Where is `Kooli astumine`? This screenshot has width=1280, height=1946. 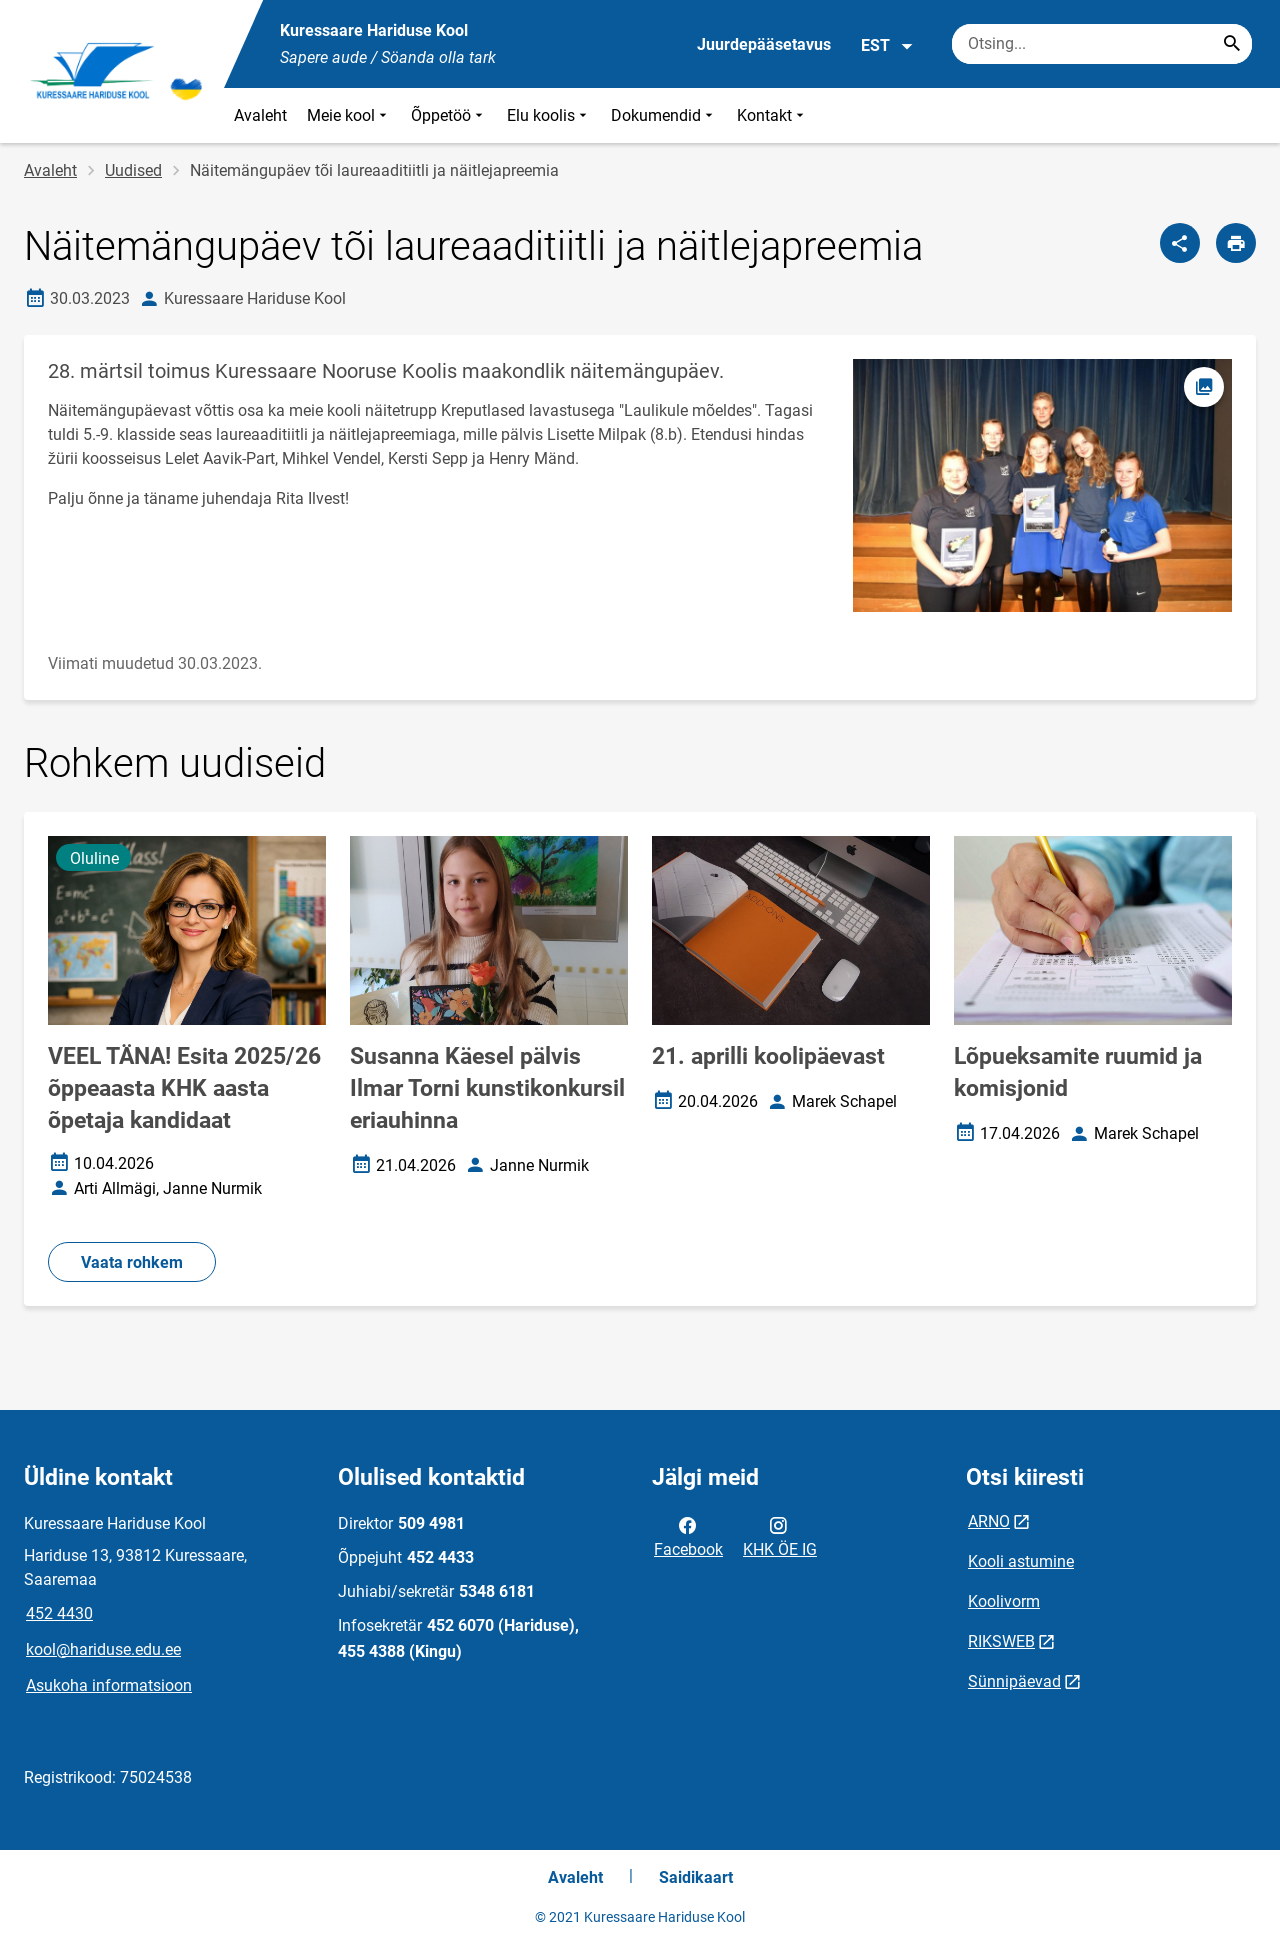 Kooli astumine is located at coordinates (1021, 1561).